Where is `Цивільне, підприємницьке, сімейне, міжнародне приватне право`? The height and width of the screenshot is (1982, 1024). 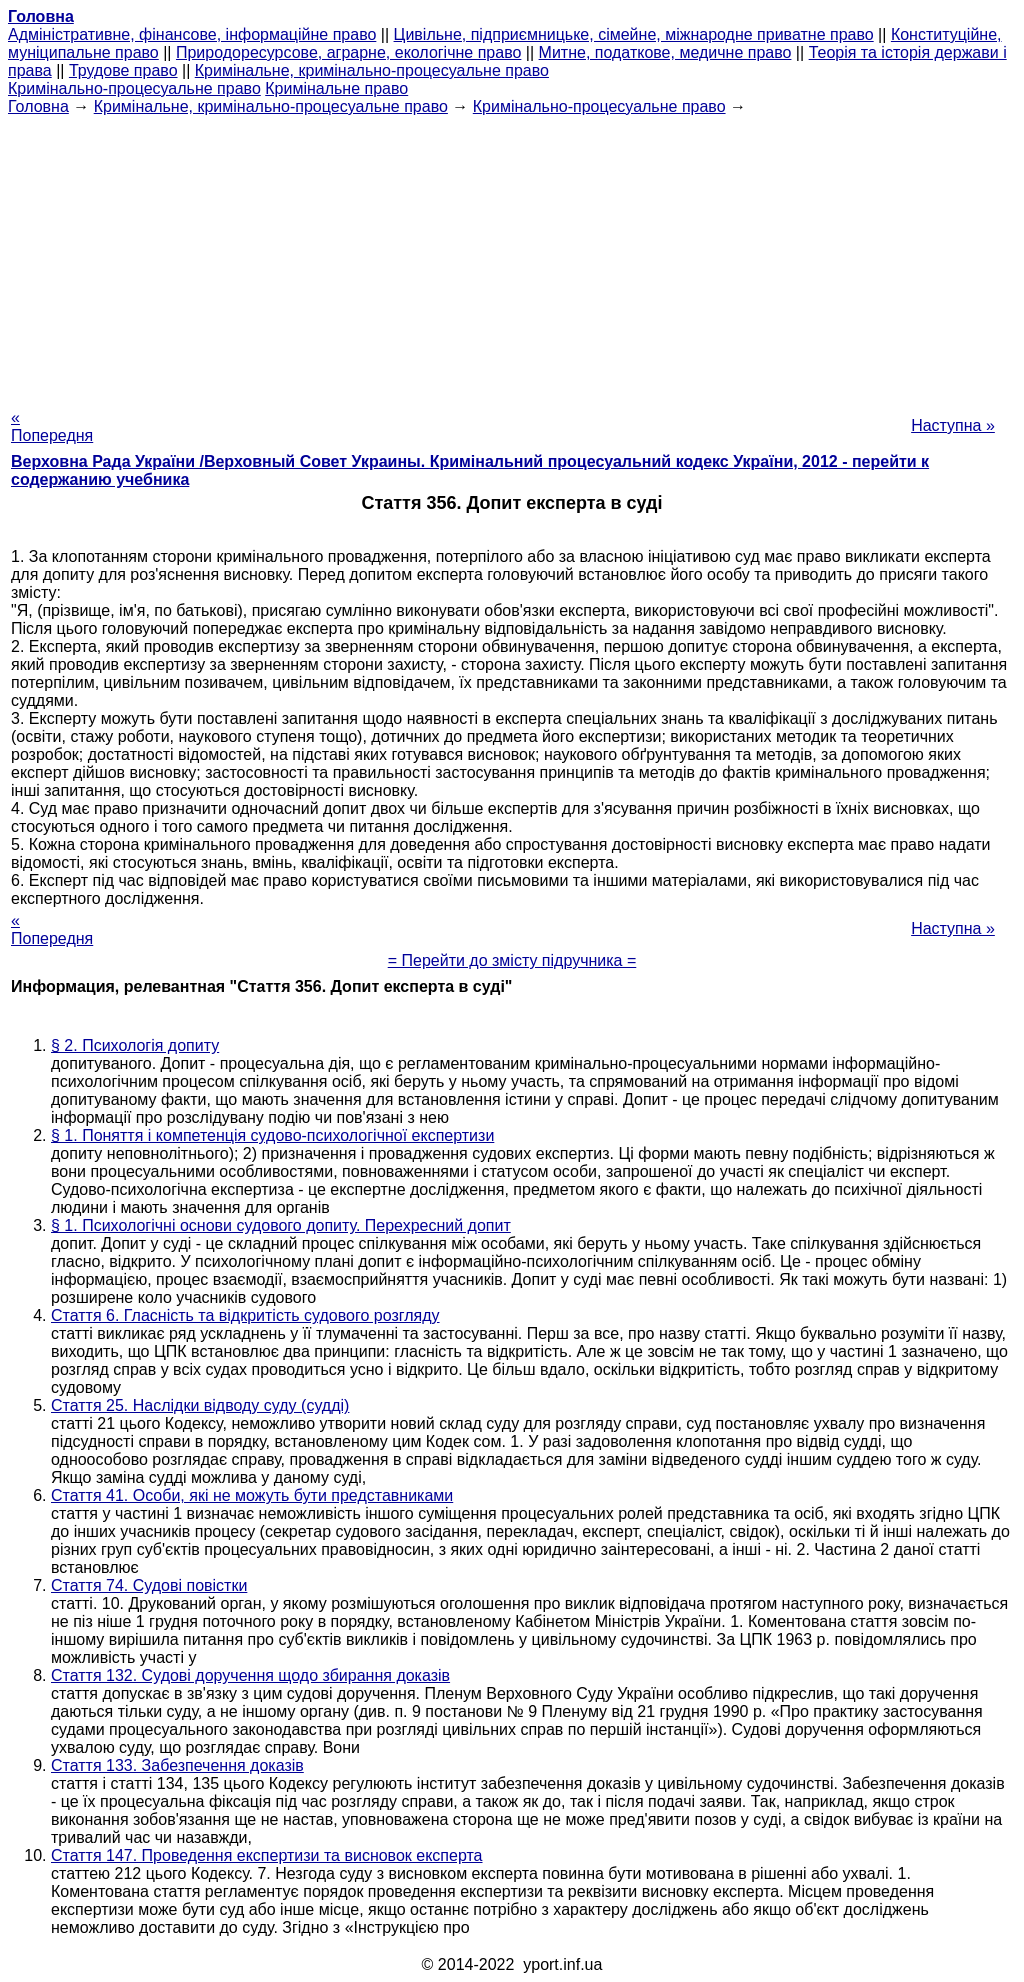
Цивільне, підприємницьке, сімейне, міжнародне приватне право is located at coordinates (634, 34).